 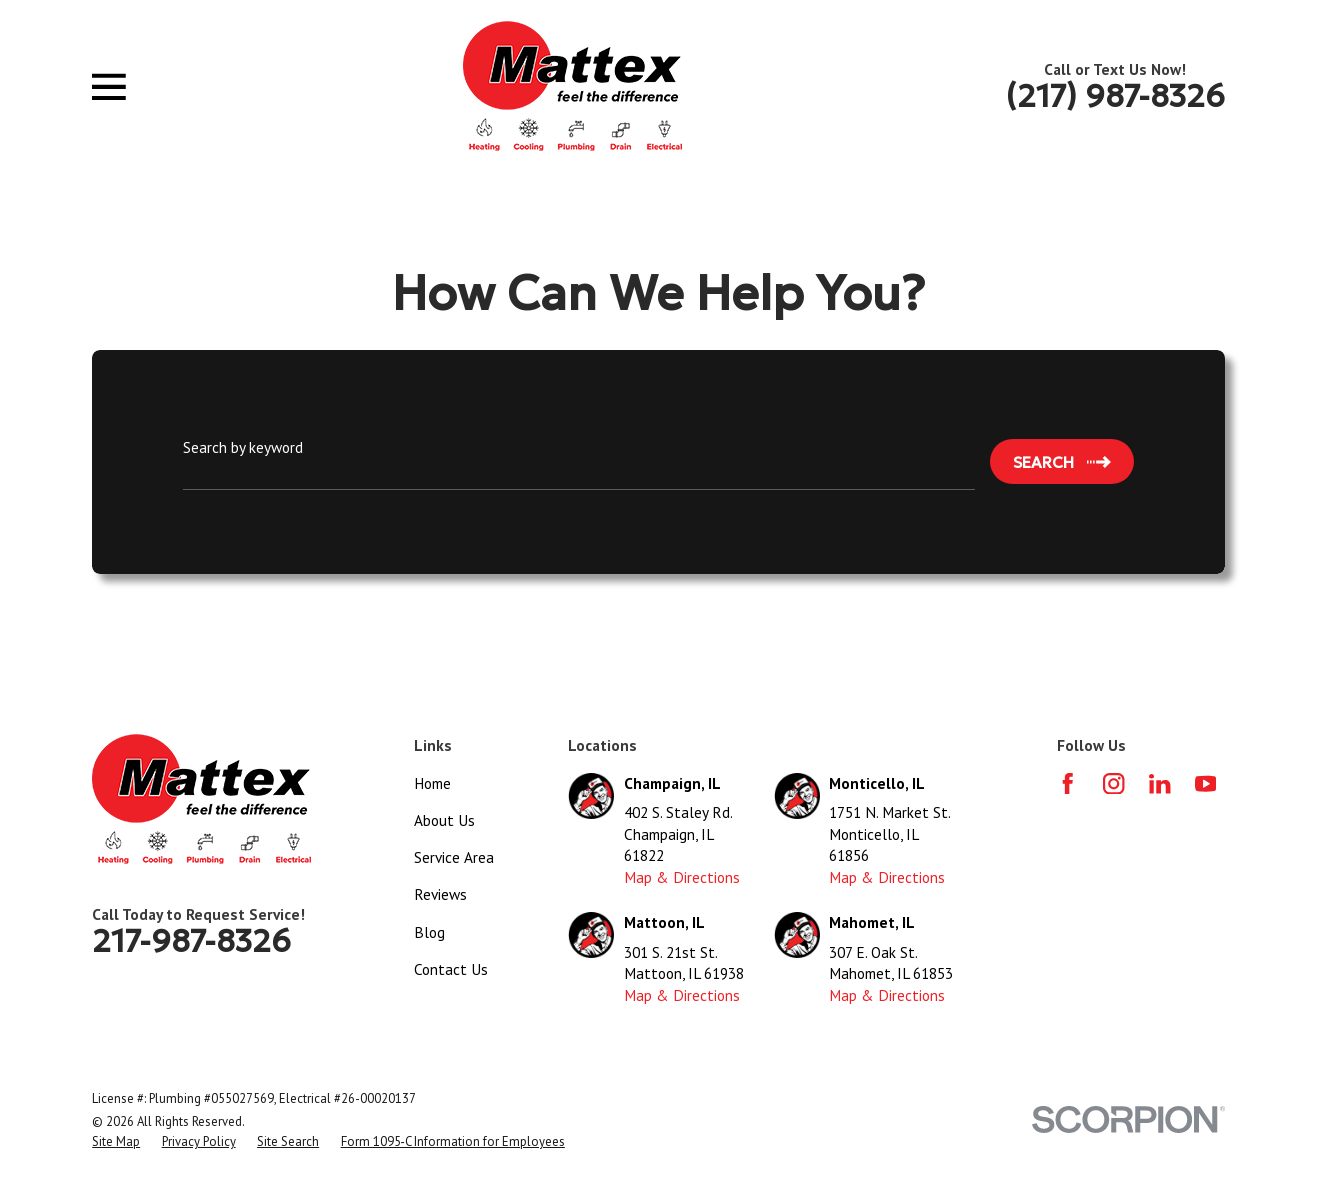 What do you see at coordinates (191, 941) in the screenshot?
I see `217-987-8326` at bounding box center [191, 941].